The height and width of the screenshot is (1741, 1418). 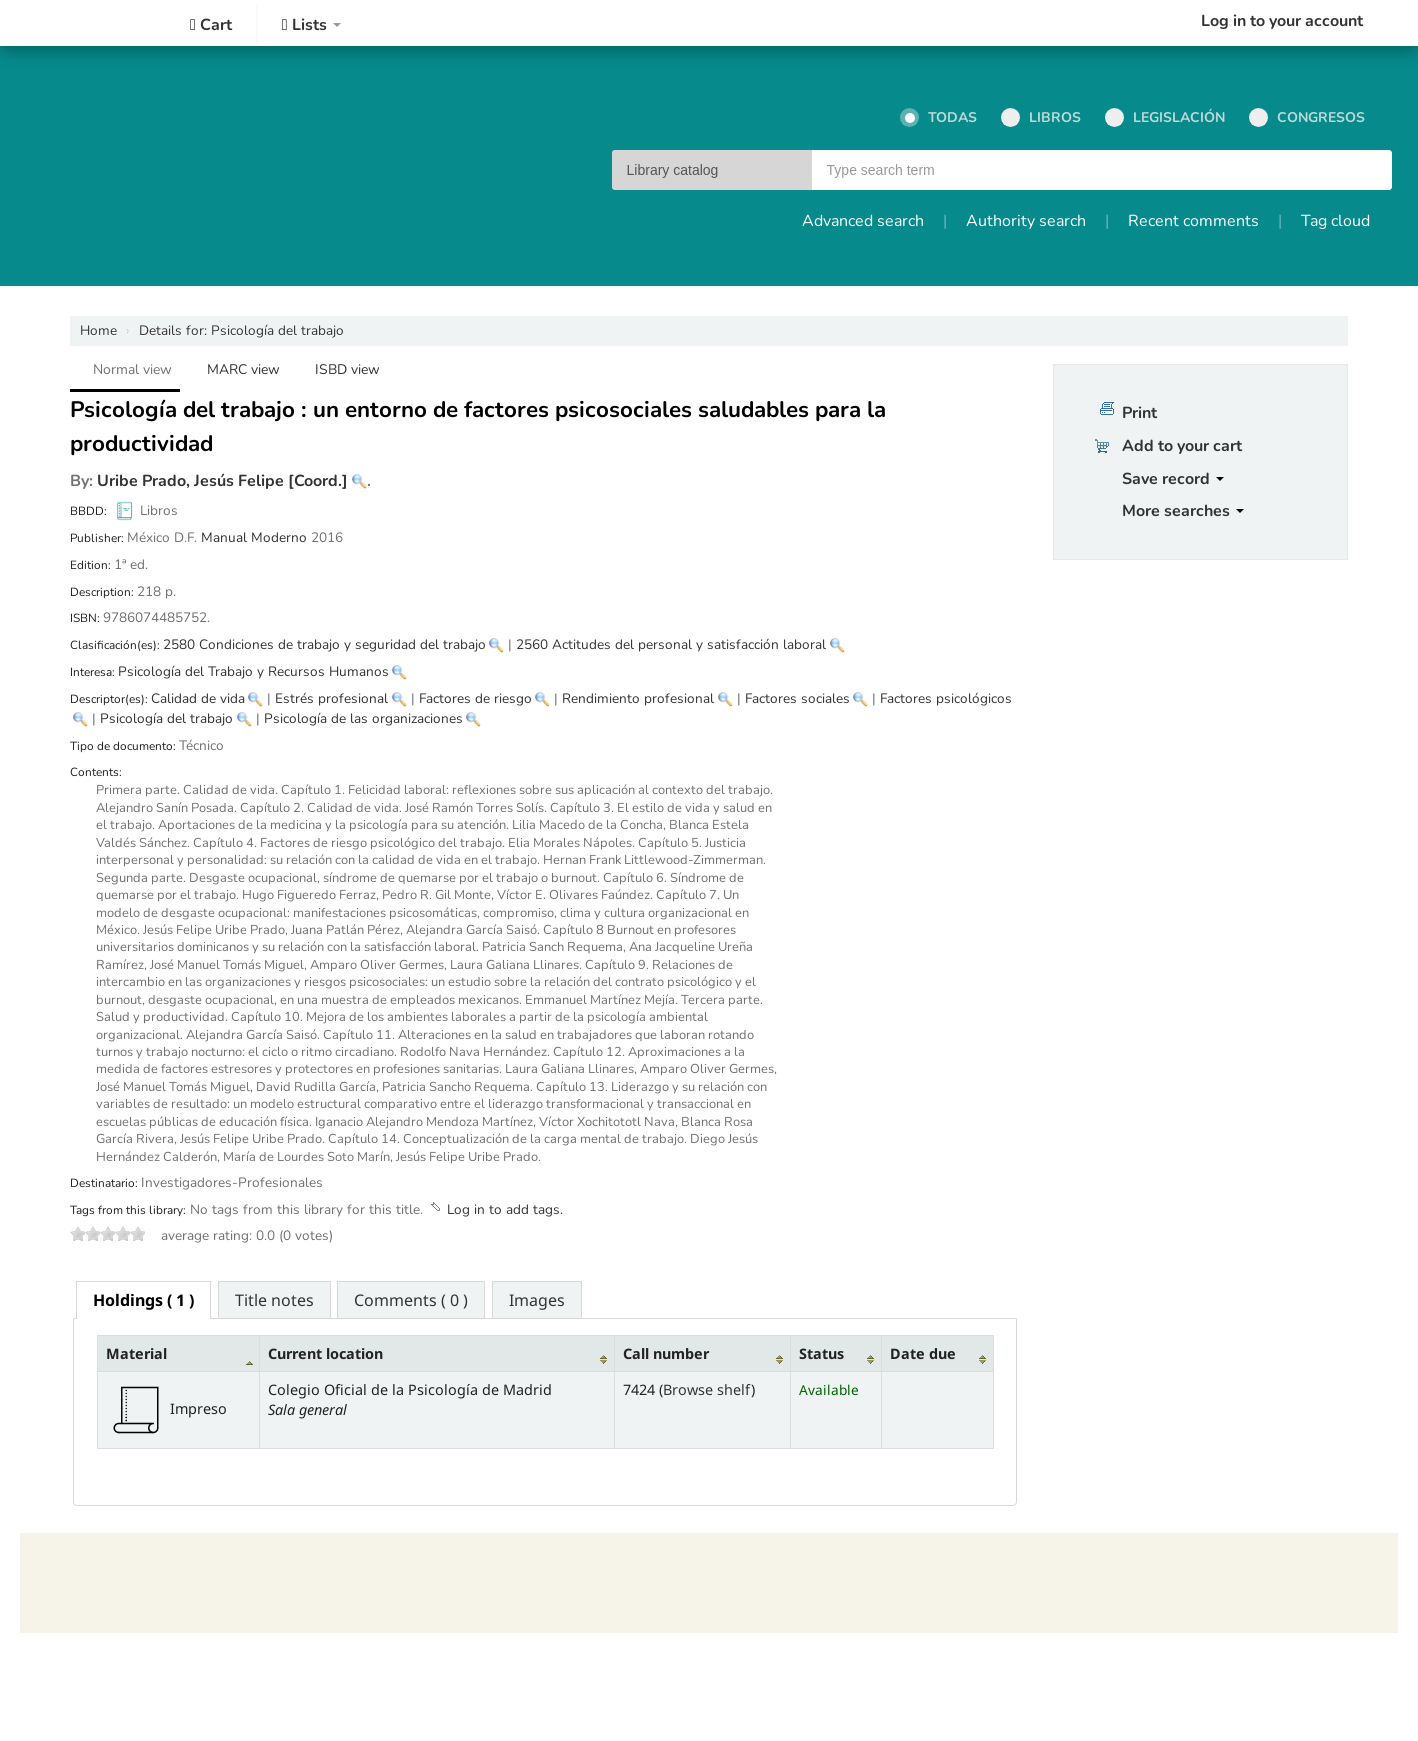 What do you see at coordinates (797, 698) in the screenshot?
I see `Factores sociales` at bounding box center [797, 698].